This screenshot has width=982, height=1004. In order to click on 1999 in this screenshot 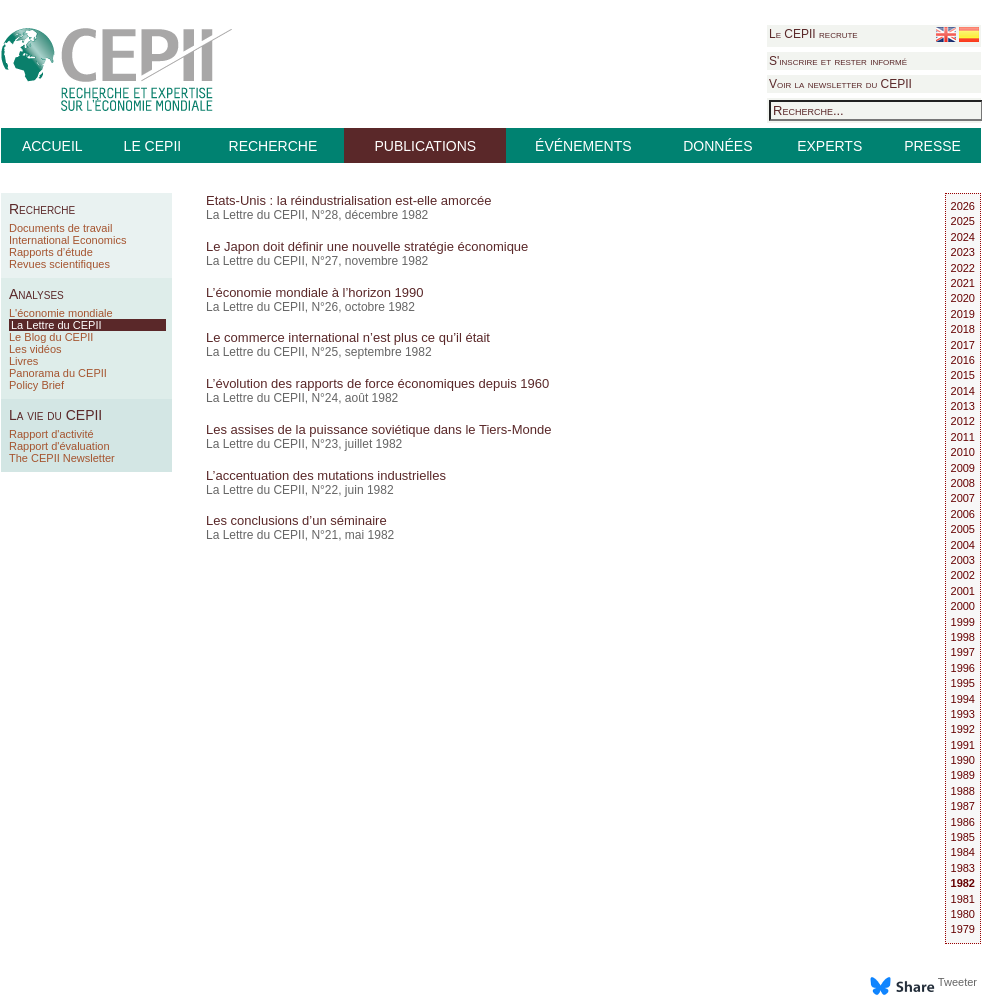, I will do `click(963, 622)`.